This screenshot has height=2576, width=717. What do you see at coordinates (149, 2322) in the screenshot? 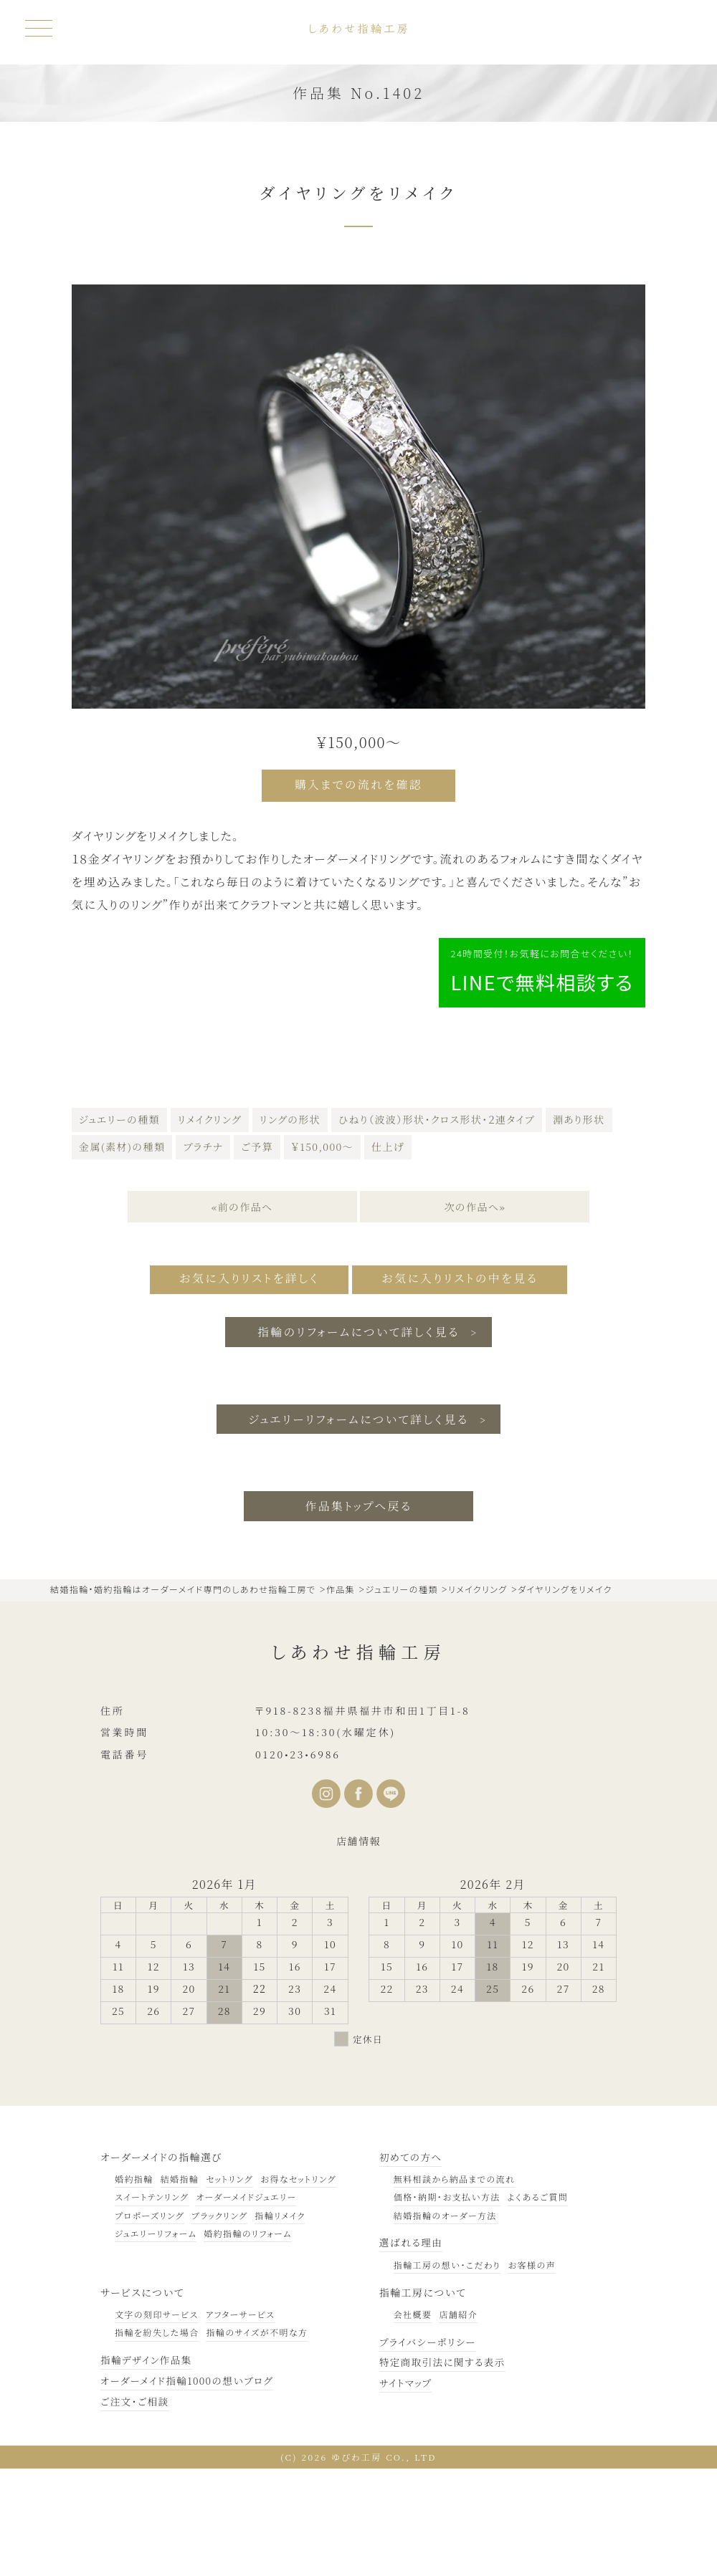
I see `プロポーズリング` at bounding box center [149, 2322].